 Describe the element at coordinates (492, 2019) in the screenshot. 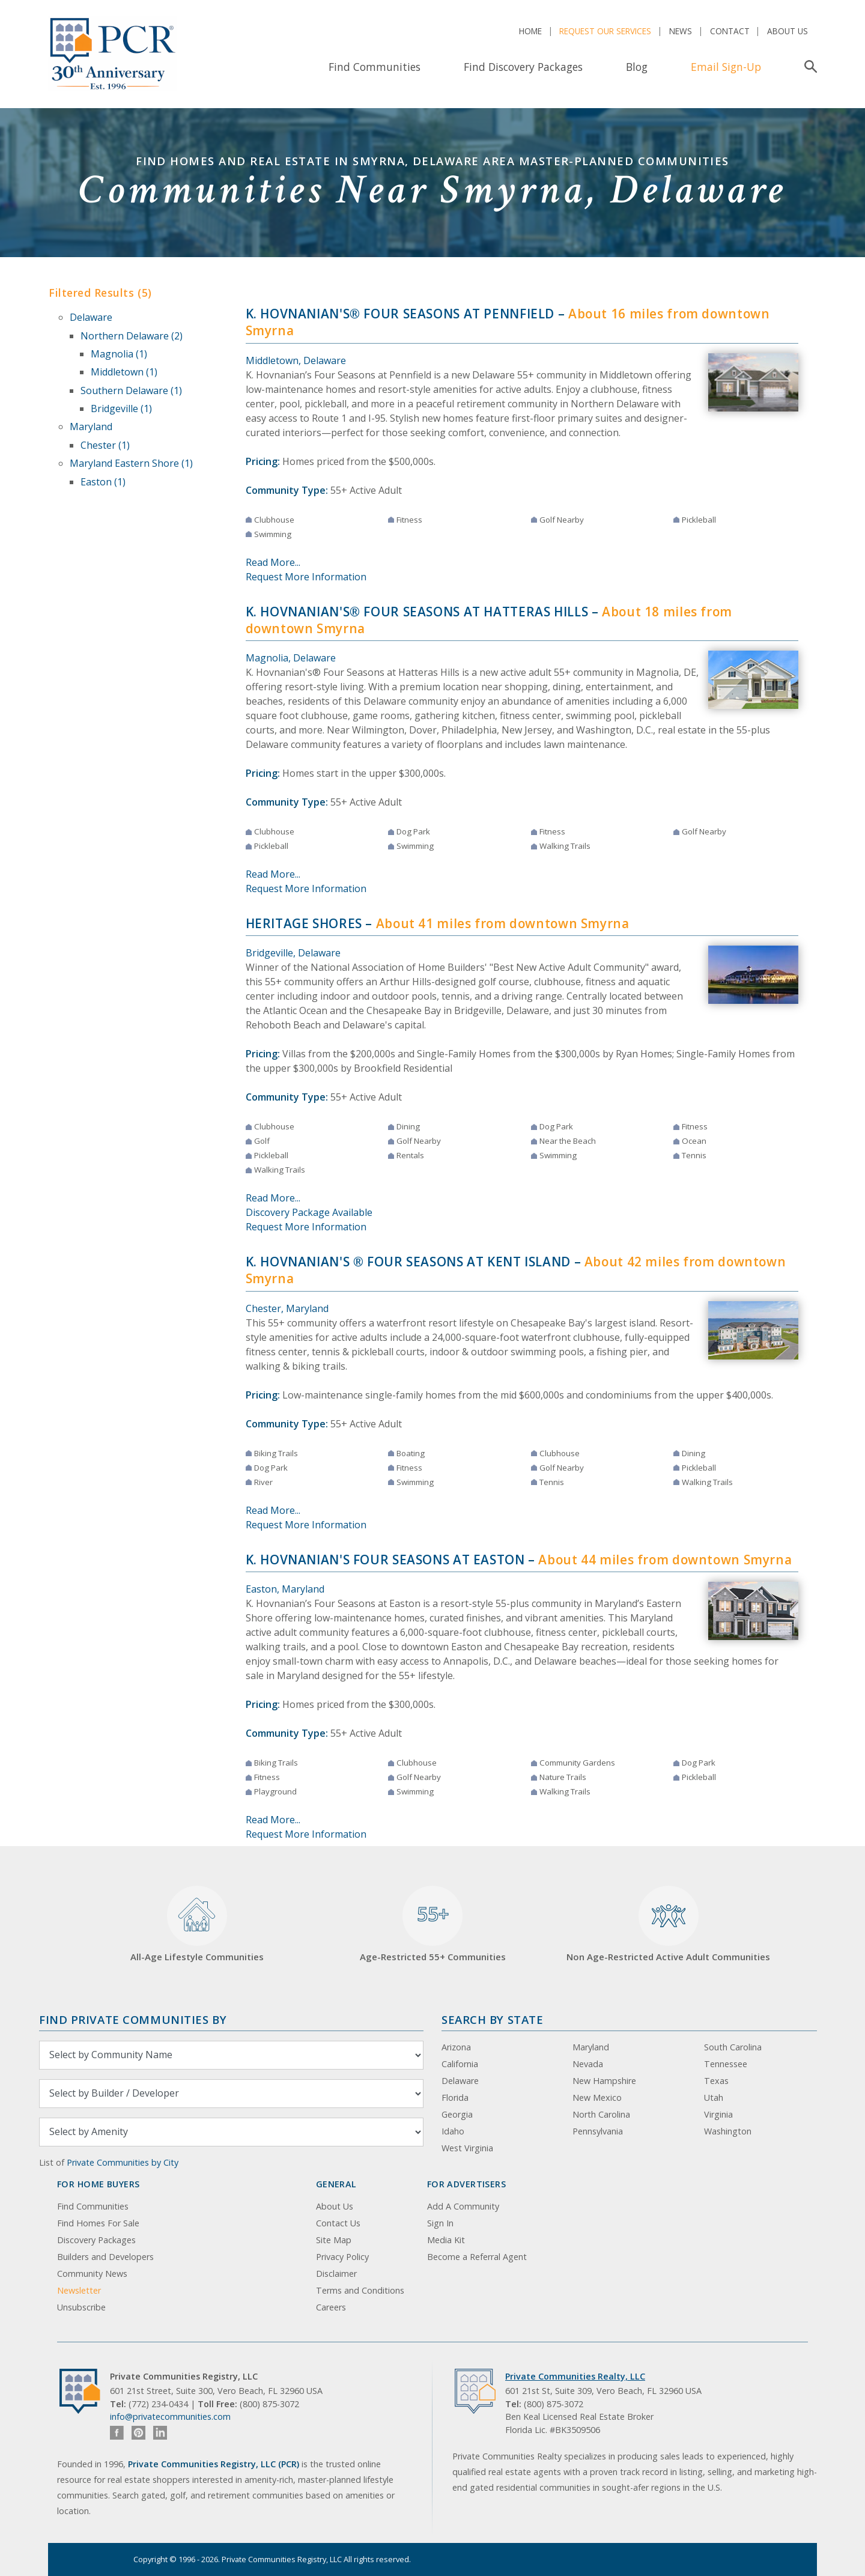

I see `Search By State` at that location.